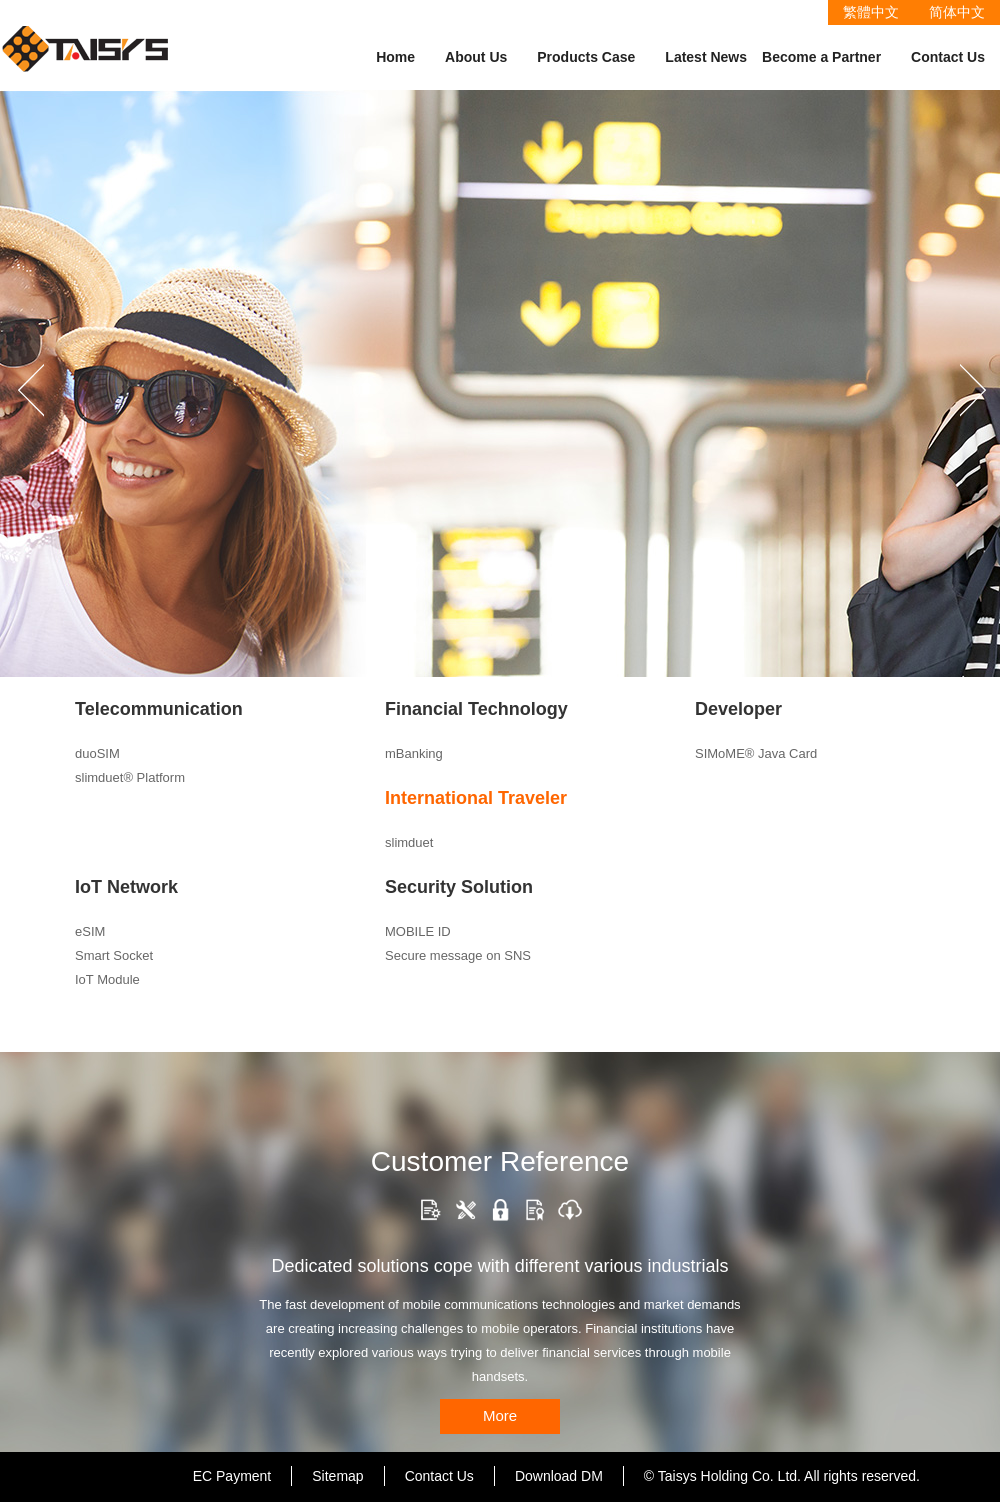 This screenshot has width=1000, height=1502. What do you see at coordinates (459, 887) in the screenshot?
I see `Security Solution` at bounding box center [459, 887].